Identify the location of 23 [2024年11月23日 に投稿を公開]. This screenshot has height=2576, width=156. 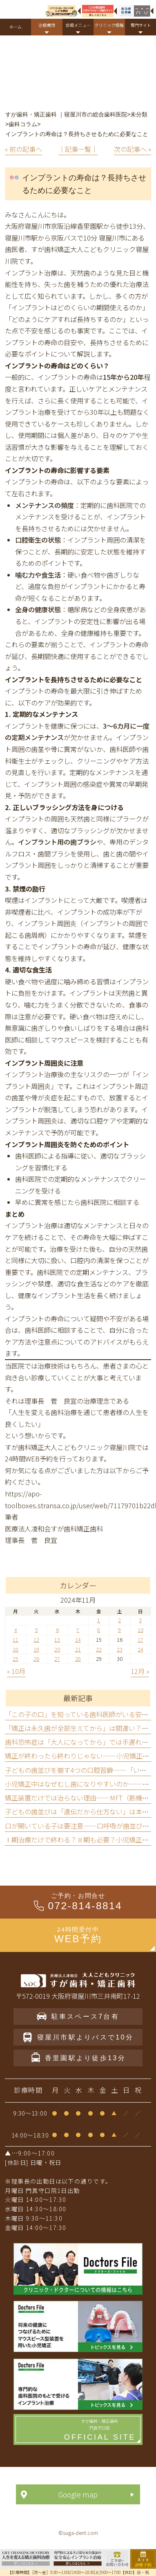
(120, 1649).